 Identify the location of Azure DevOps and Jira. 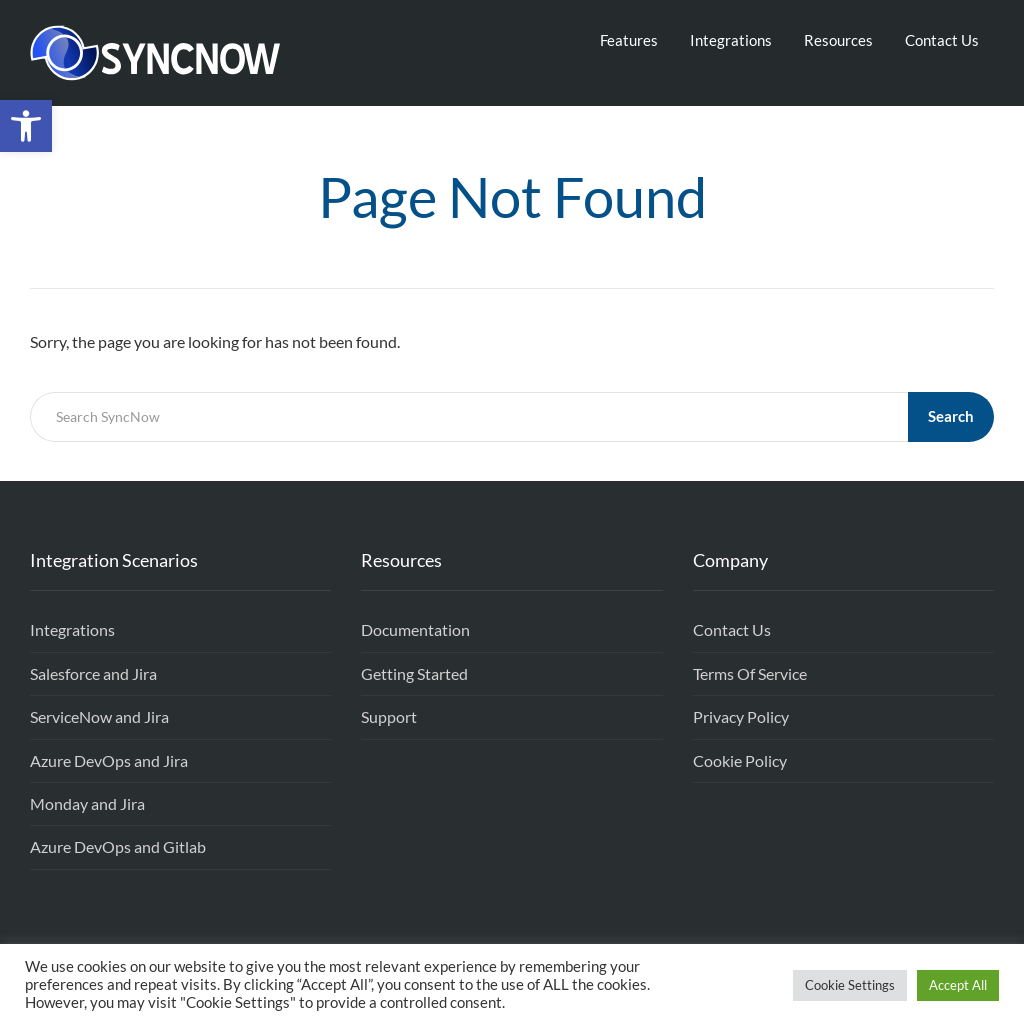
(109, 760).